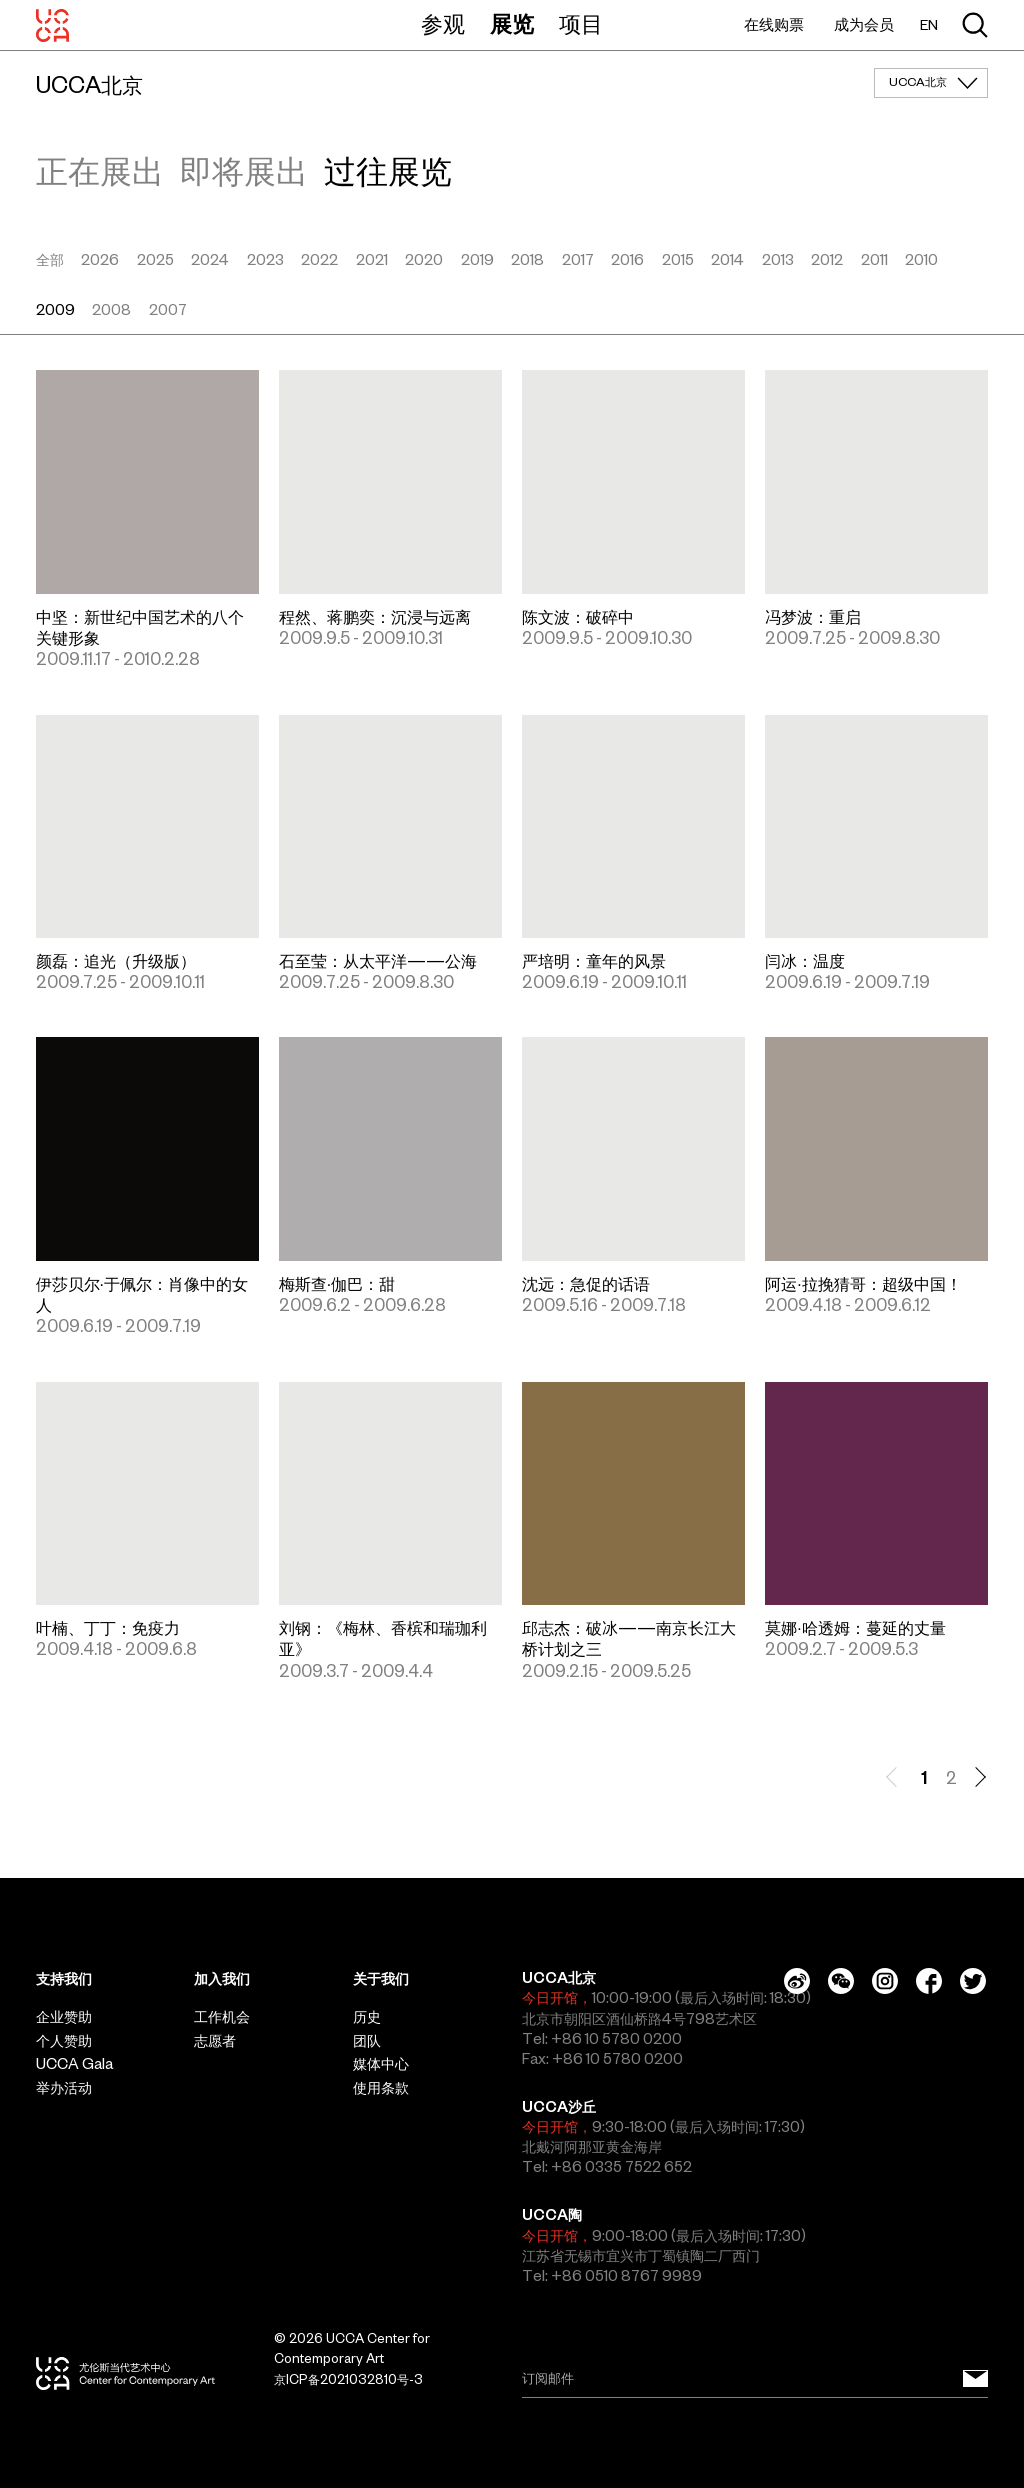 Image resolution: width=1024 pixels, height=2488 pixels. Describe the element at coordinates (222, 1979) in the screenshot. I see `加入我们` at that location.